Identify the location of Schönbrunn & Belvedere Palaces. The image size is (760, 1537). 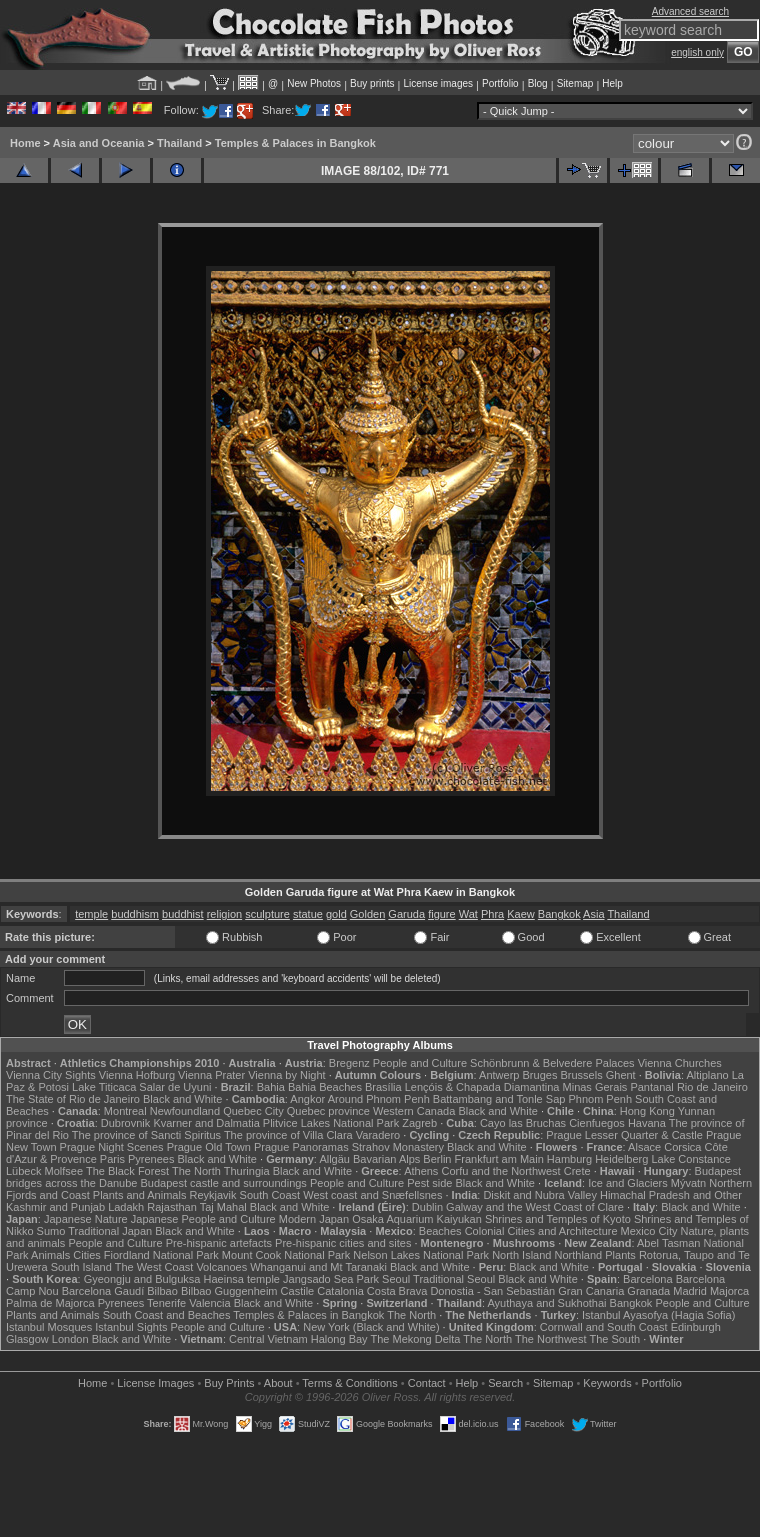
(552, 1063).